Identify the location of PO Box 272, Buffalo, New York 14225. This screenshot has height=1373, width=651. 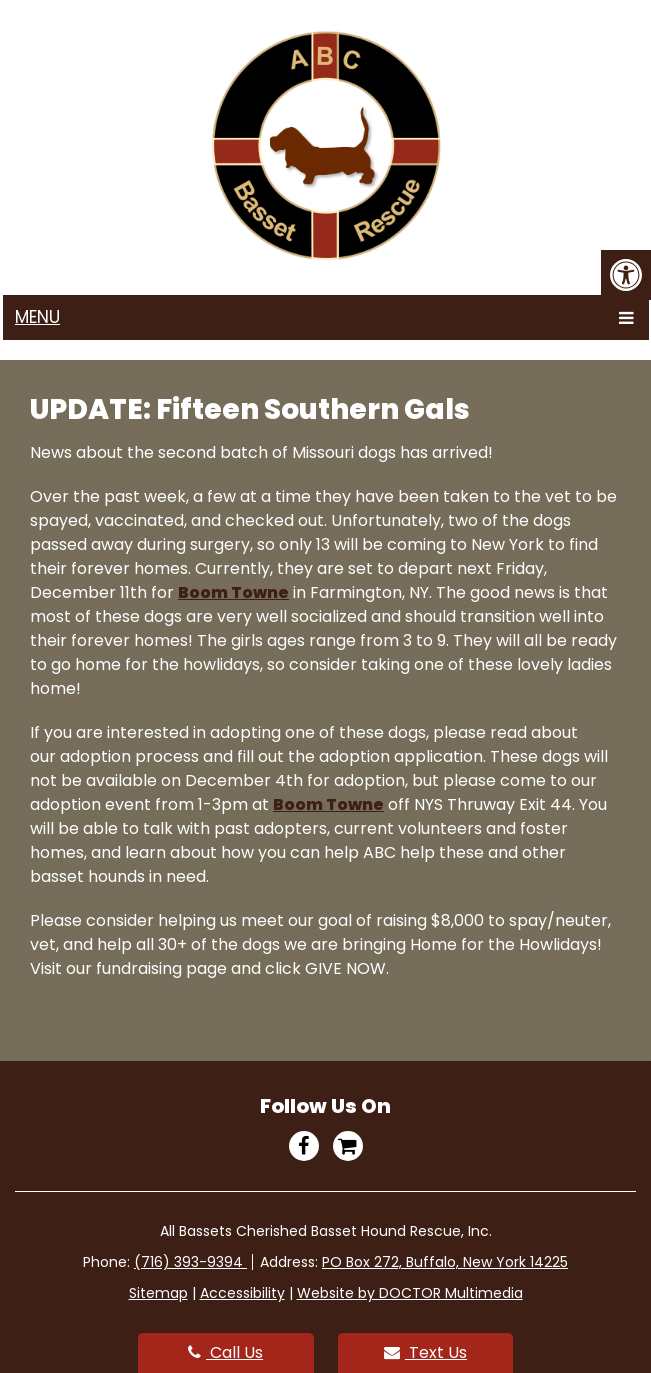
(445, 1262).